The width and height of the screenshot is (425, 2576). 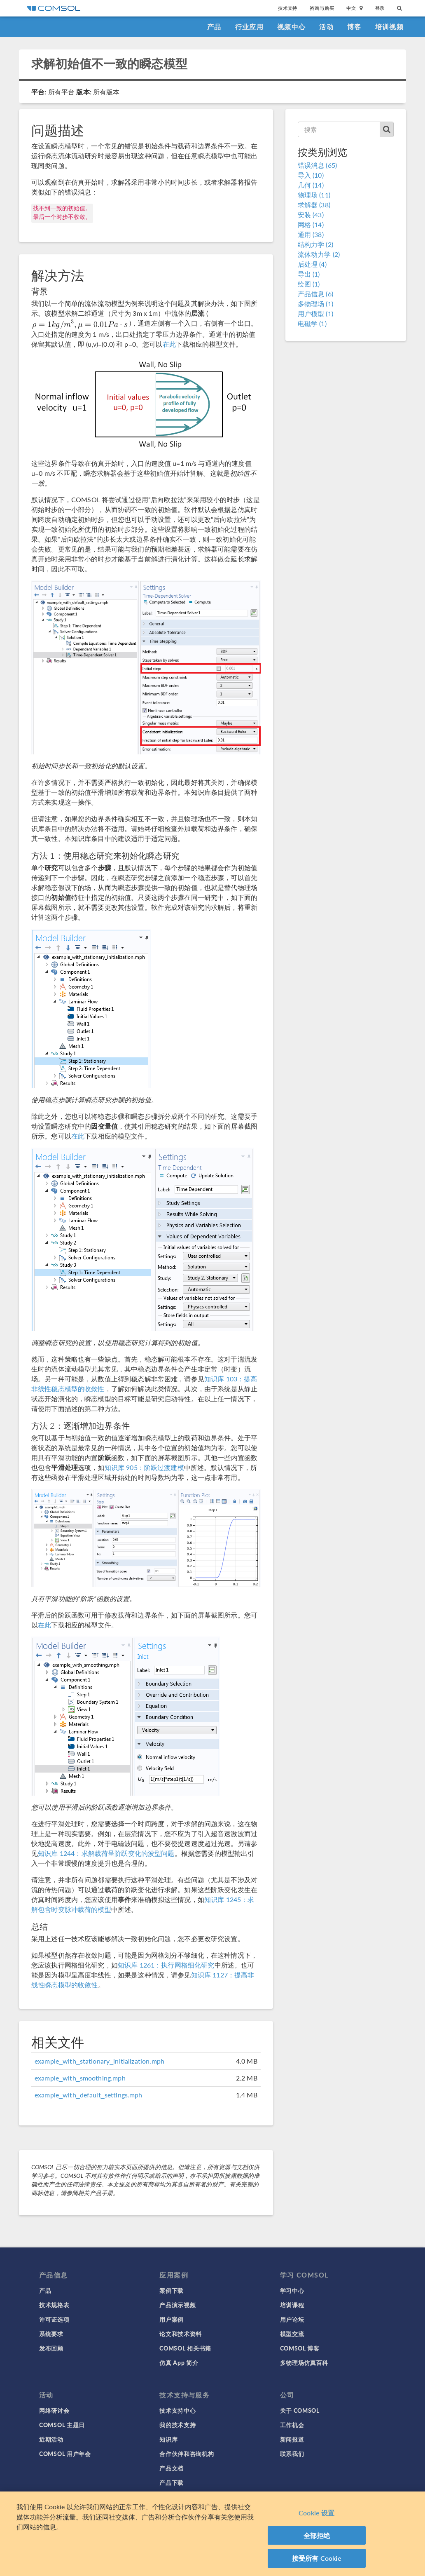 What do you see at coordinates (249, 26) in the screenshot?
I see `行业应用` at bounding box center [249, 26].